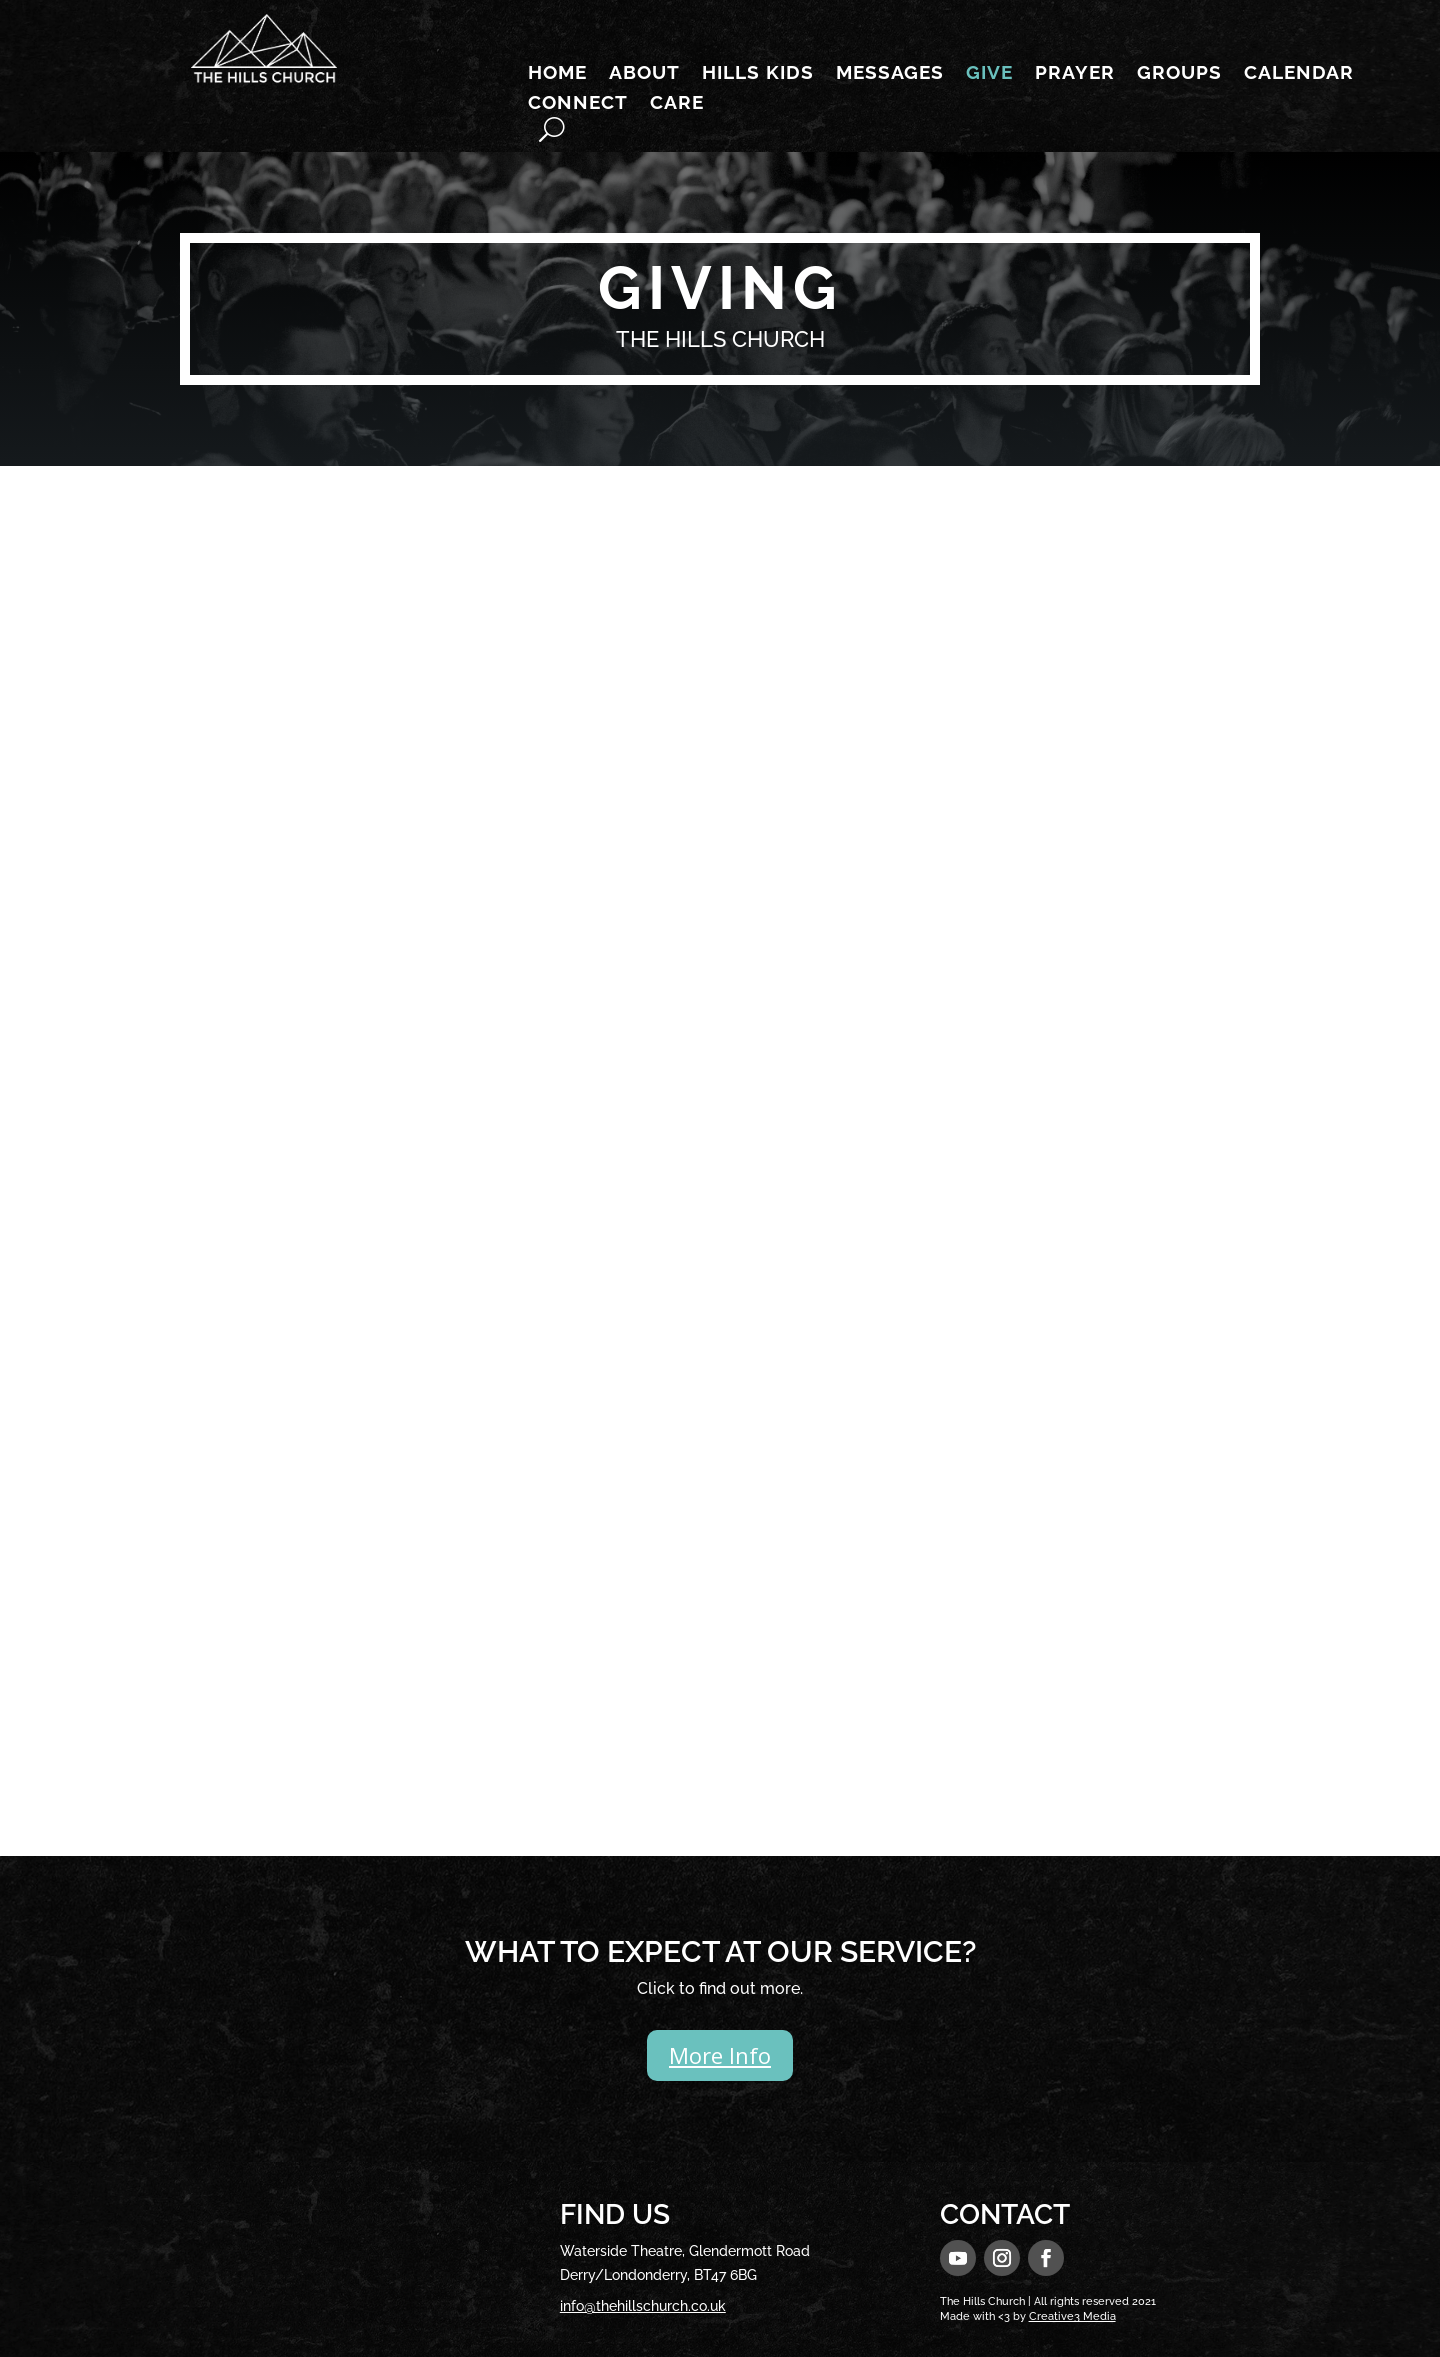 The image size is (1440, 2357). Describe the element at coordinates (1179, 74) in the screenshot. I see `Groups` at that location.